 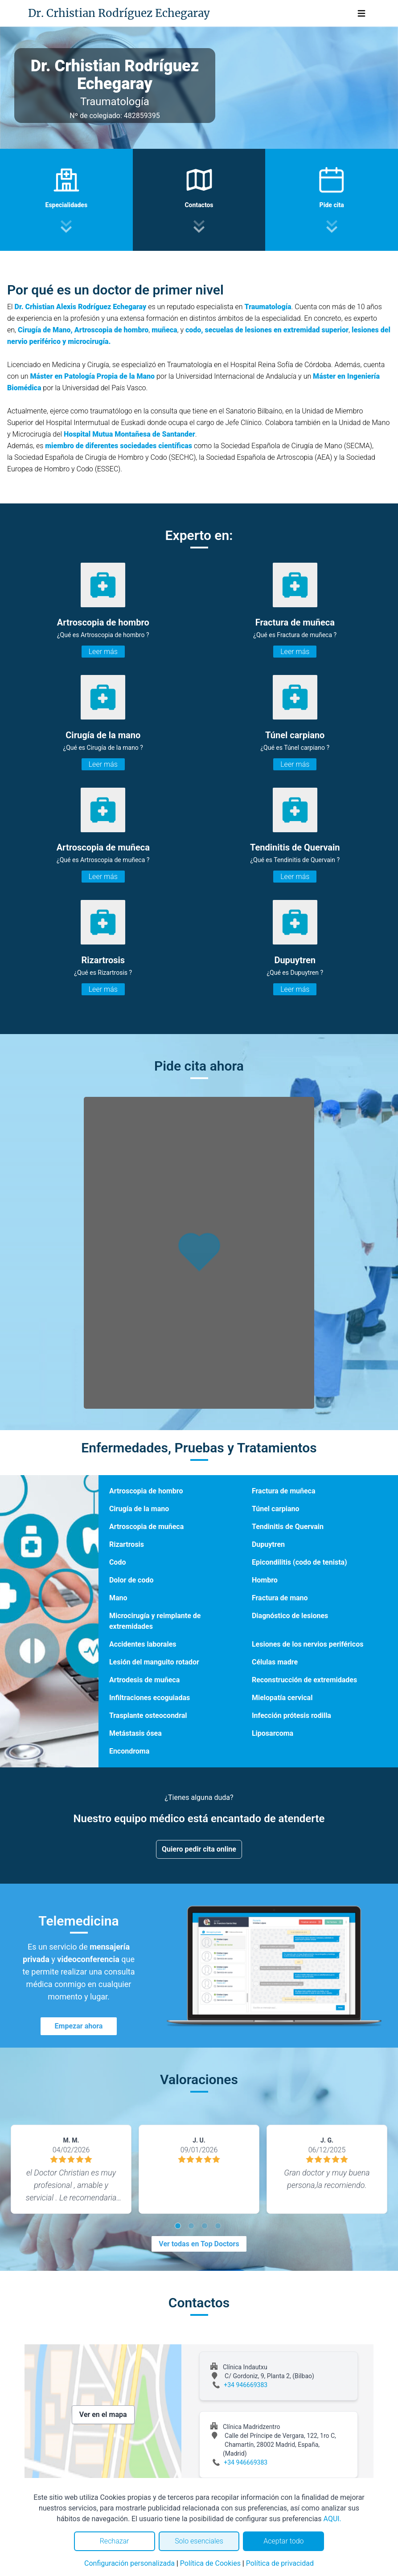 What do you see at coordinates (299, 1562) in the screenshot?
I see `Epicondilitis (codo de tenista)` at bounding box center [299, 1562].